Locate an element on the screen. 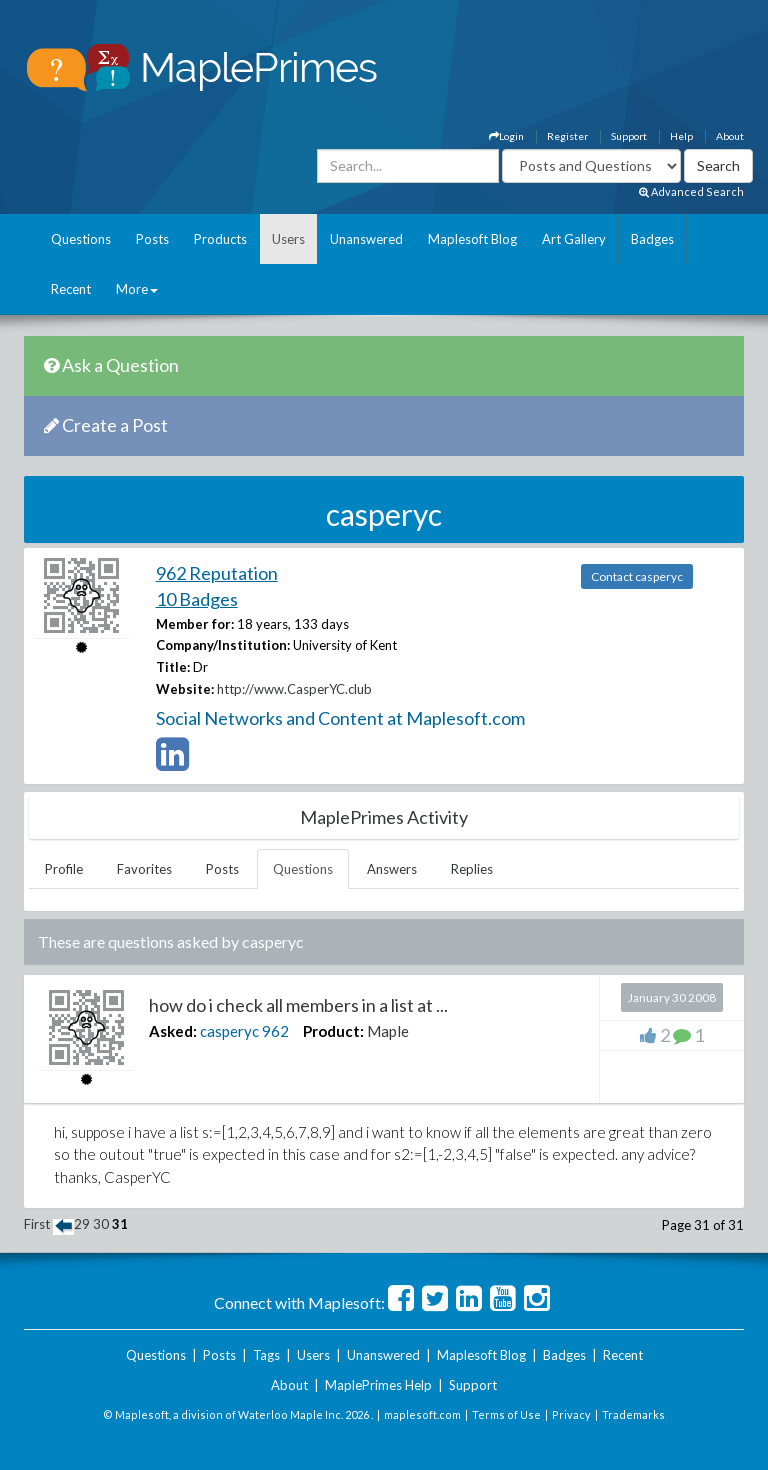  Member for: is located at coordinates (195, 624).